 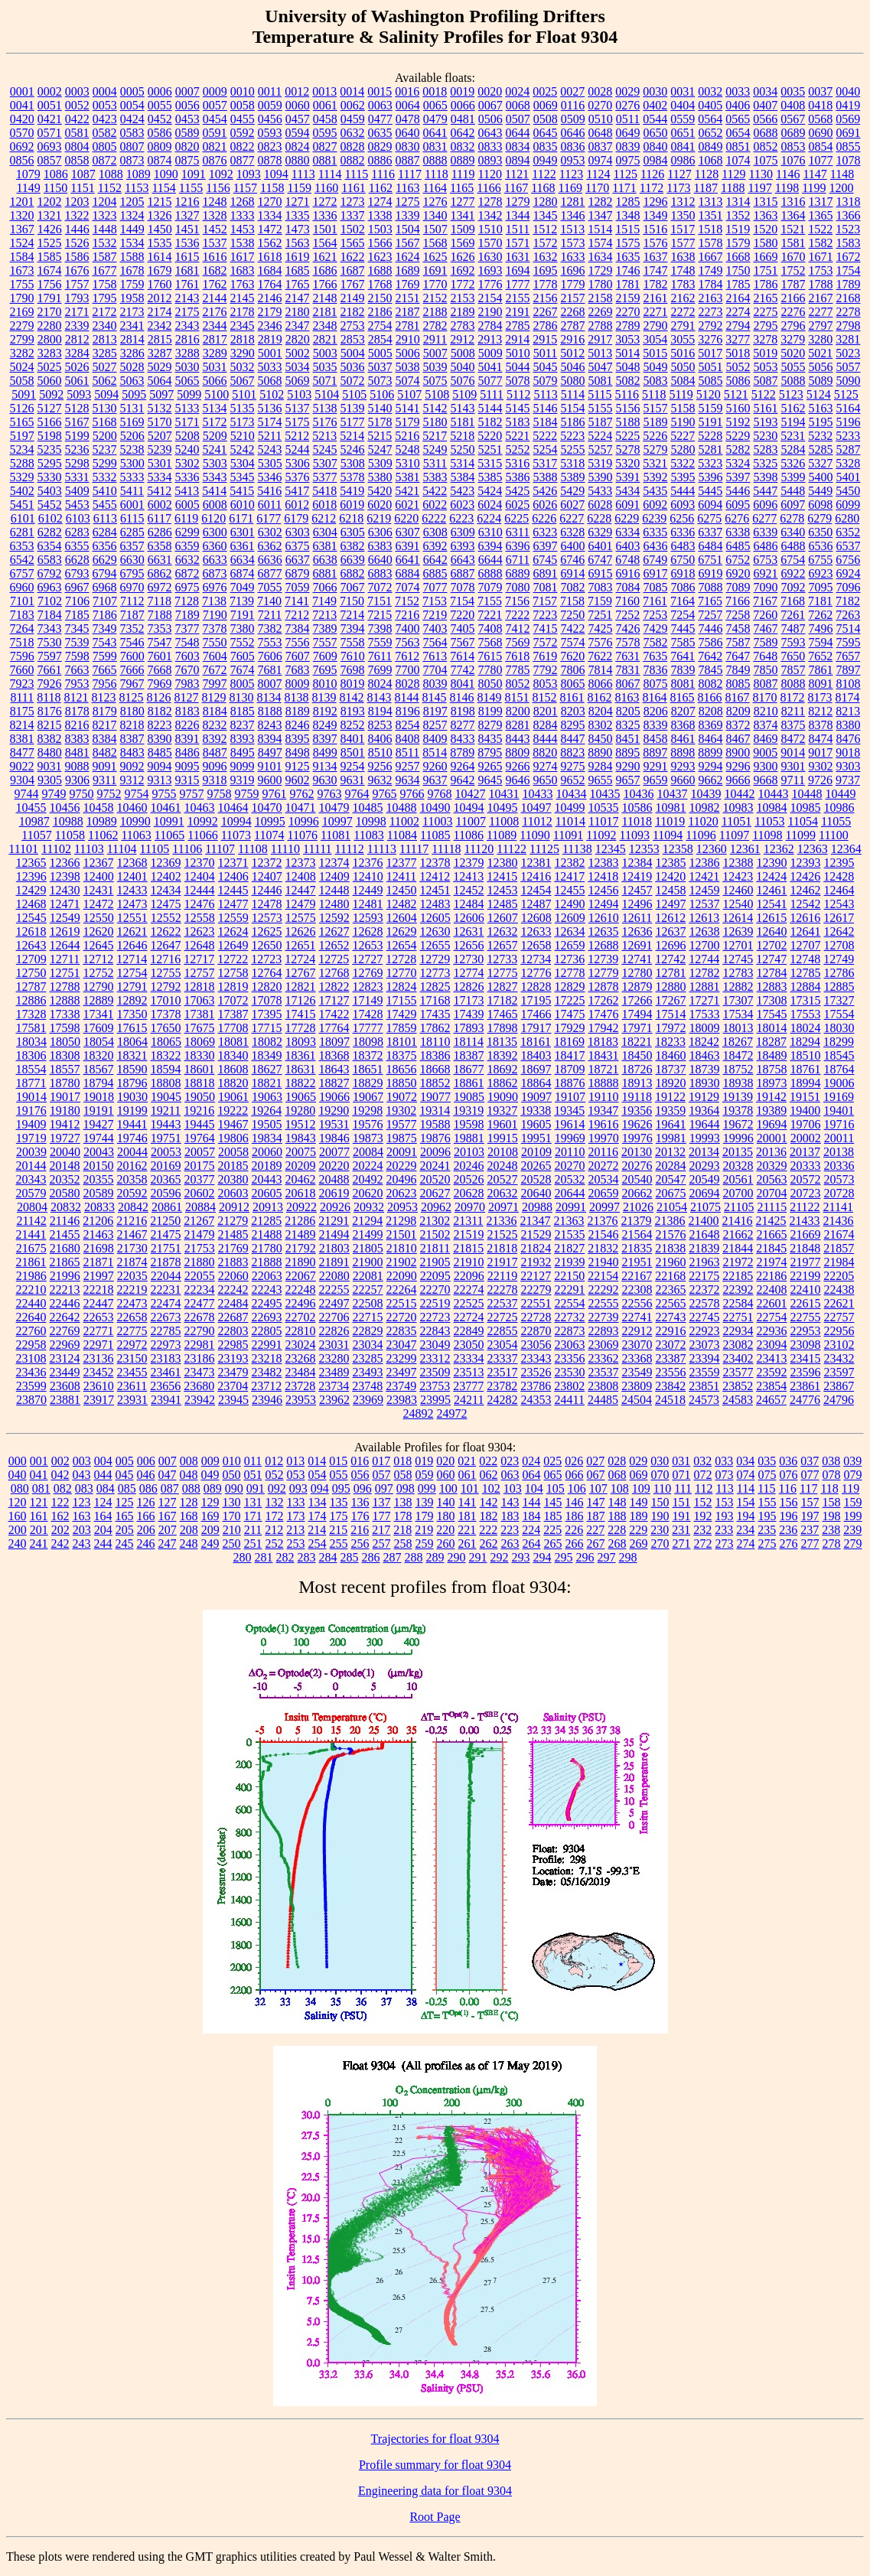 What do you see at coordinates (573, 394) in the screenshot?
I see `5114` at bounding box center [573, 394].